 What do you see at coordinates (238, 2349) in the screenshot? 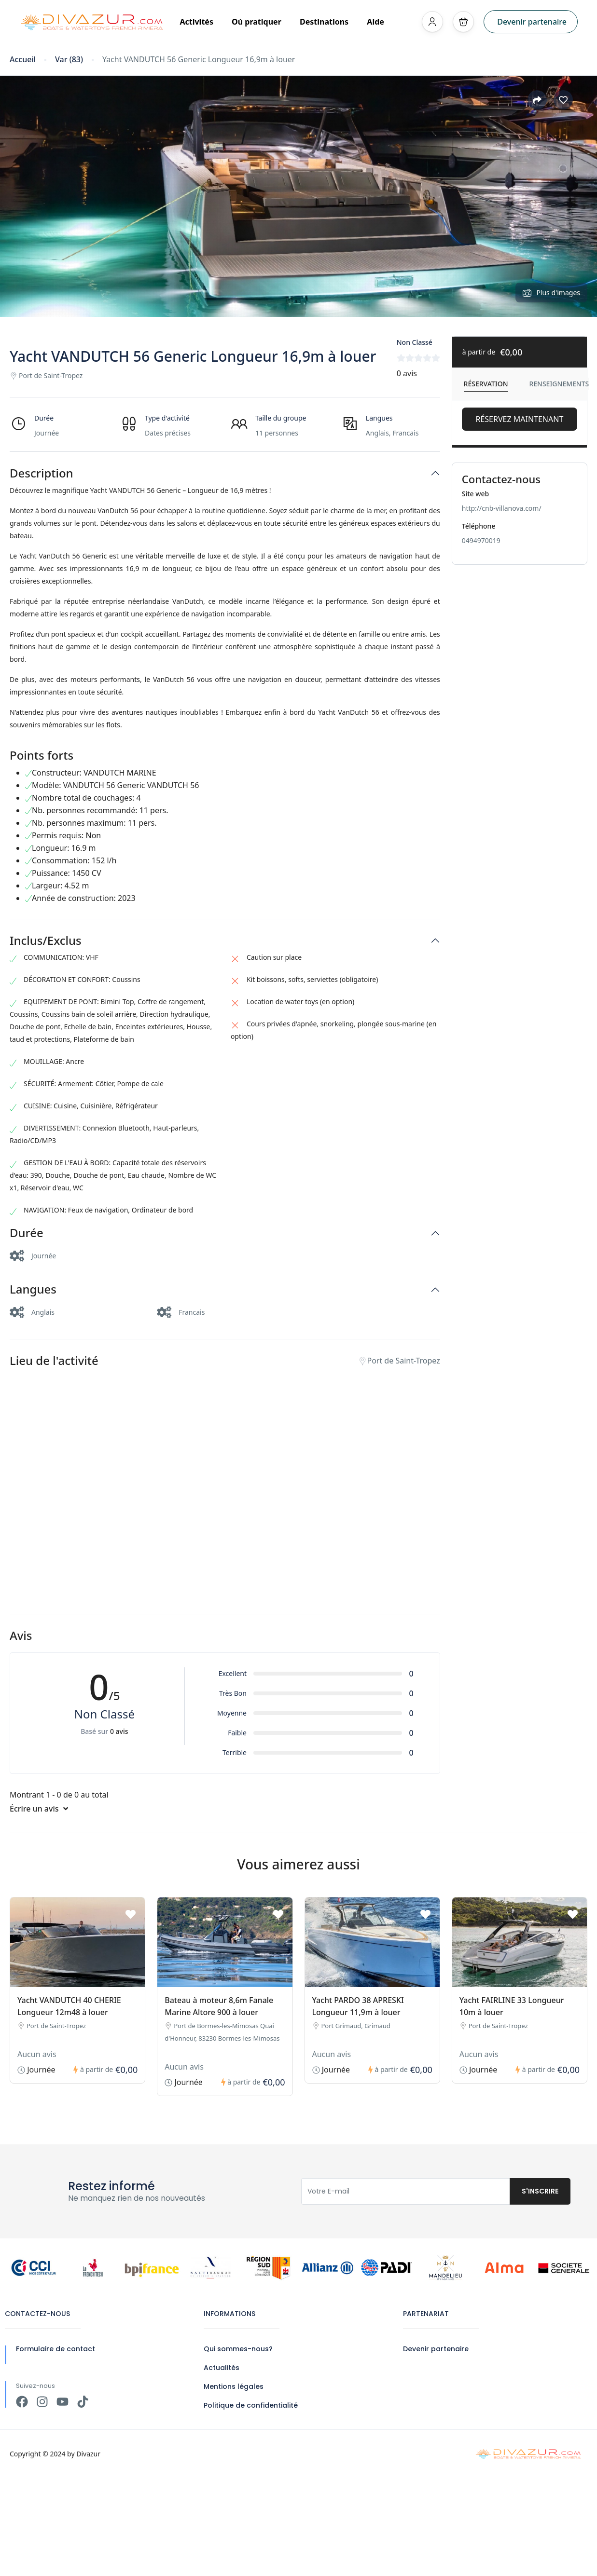
I see `Qui sommes-nous?` at bounding box center [238, 2349].